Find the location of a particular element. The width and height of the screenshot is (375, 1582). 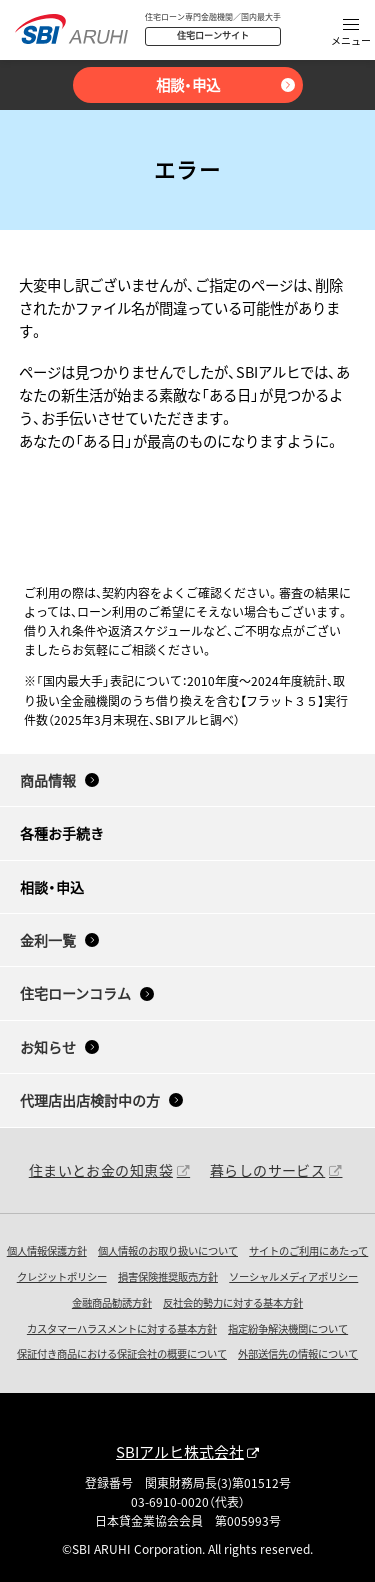

代理店出店検討中の方 is located at coordinates (90, 1100).